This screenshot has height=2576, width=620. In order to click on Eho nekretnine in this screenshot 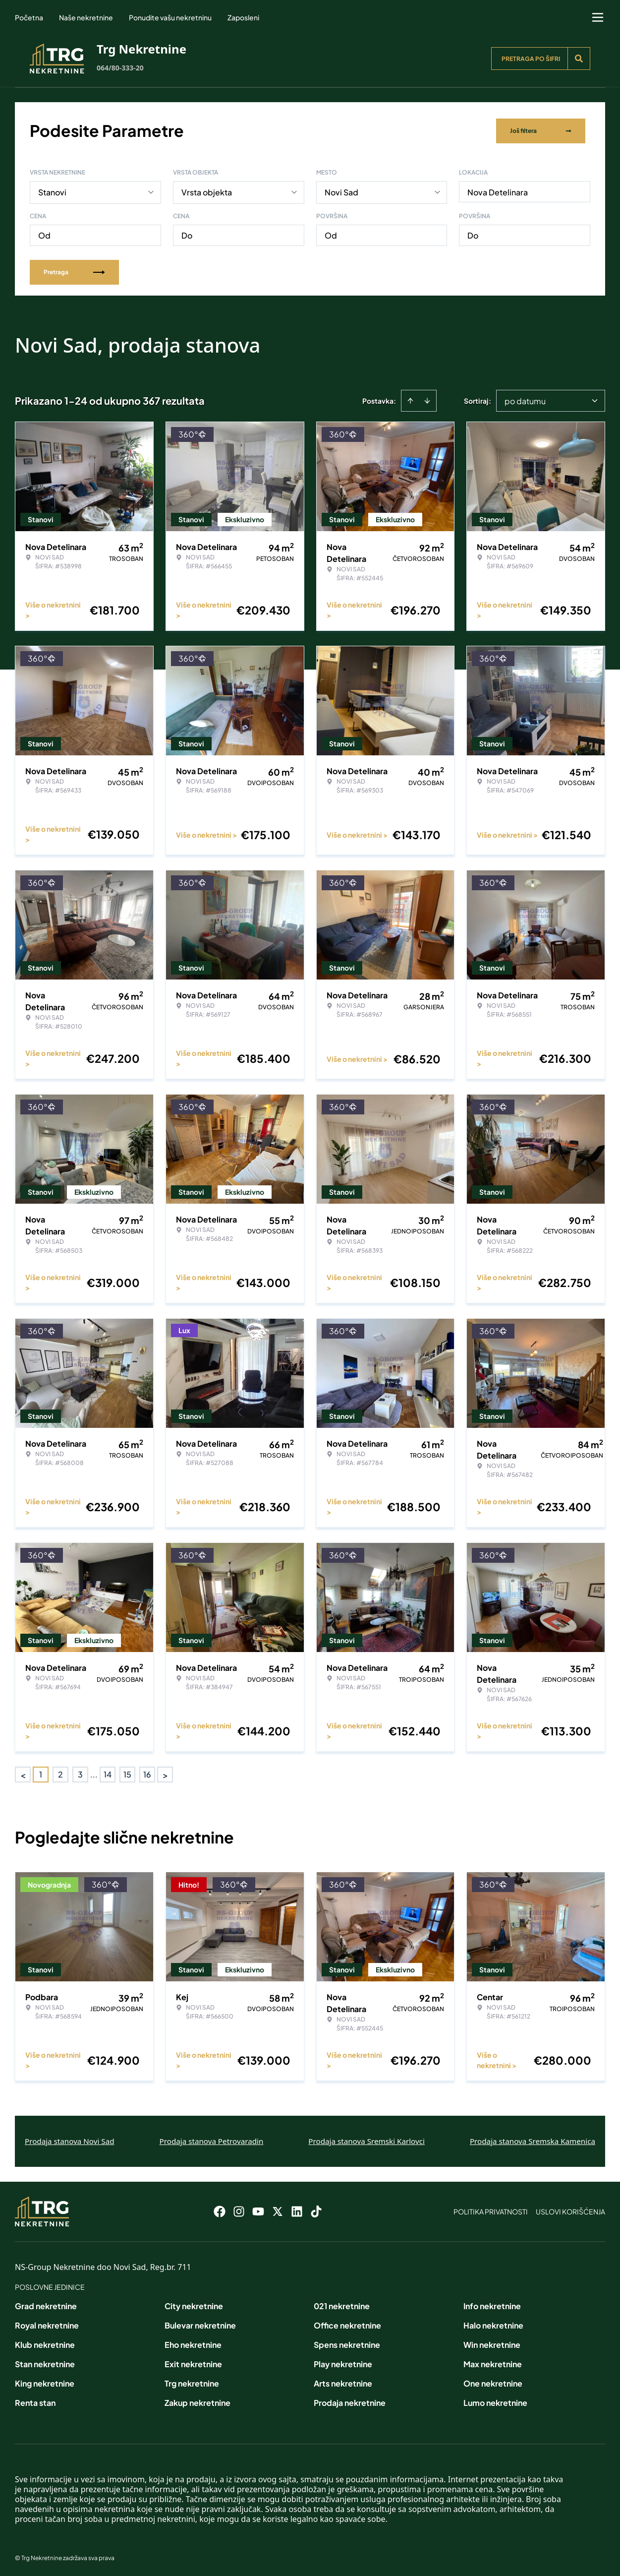, I will do `click(193, 2343)`.